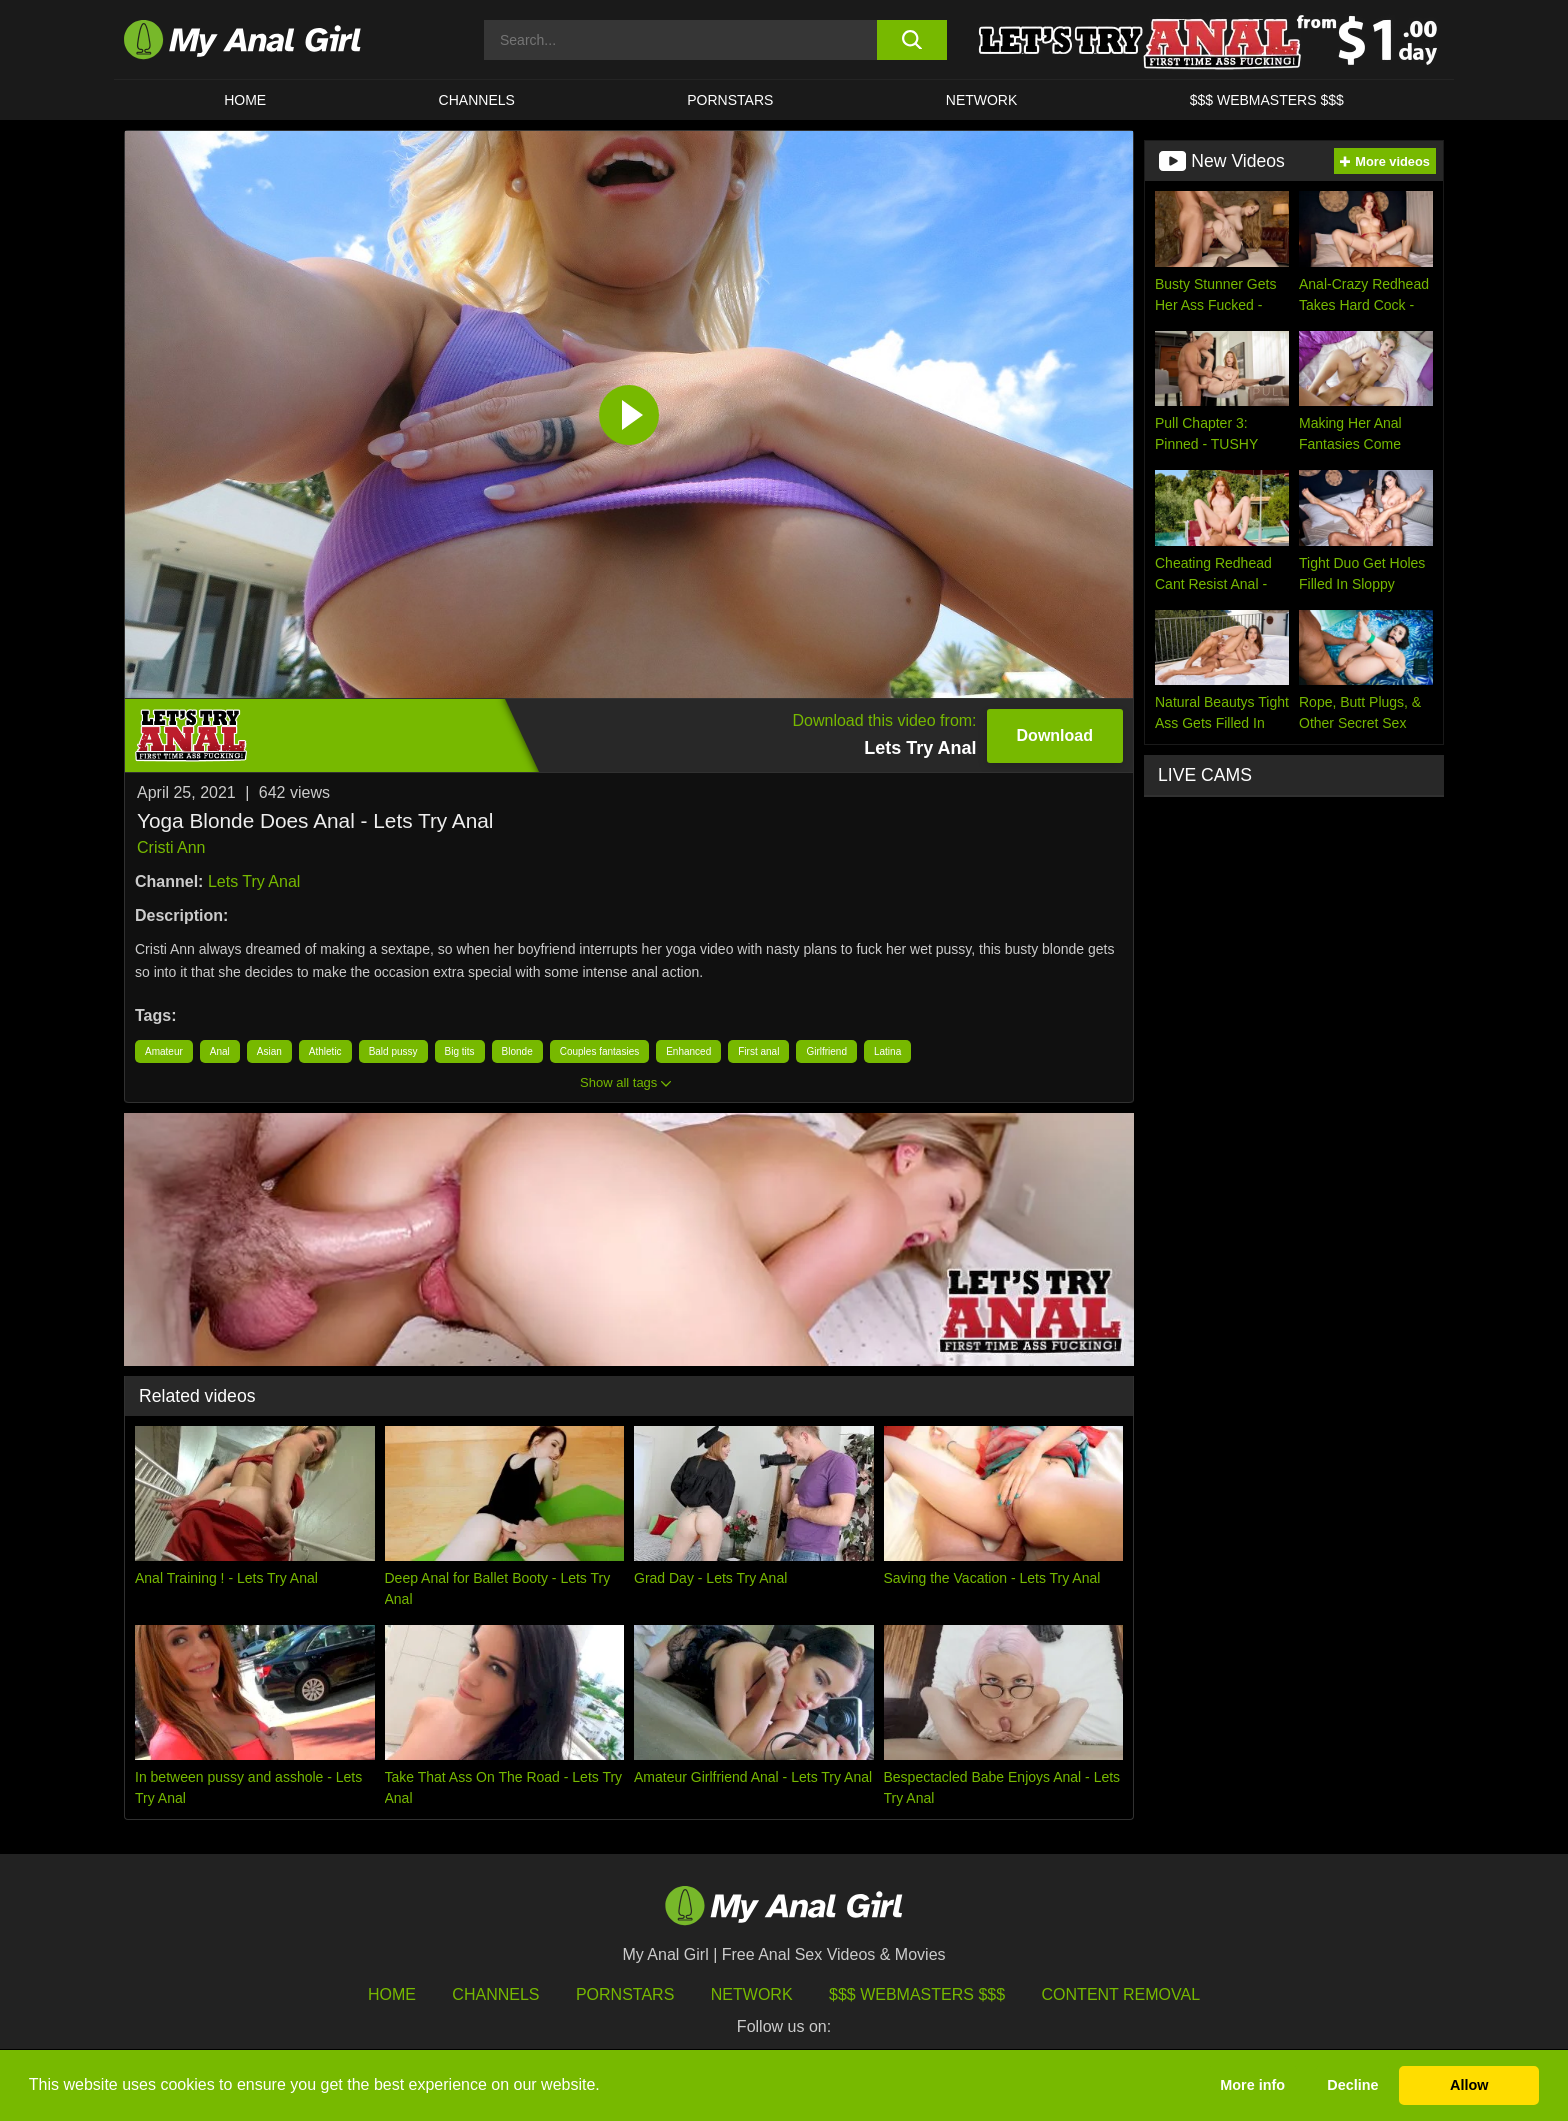 The height and width of the screenshot is (2121, 1568). I want to click on Content Removal, so click(1121, 1994).